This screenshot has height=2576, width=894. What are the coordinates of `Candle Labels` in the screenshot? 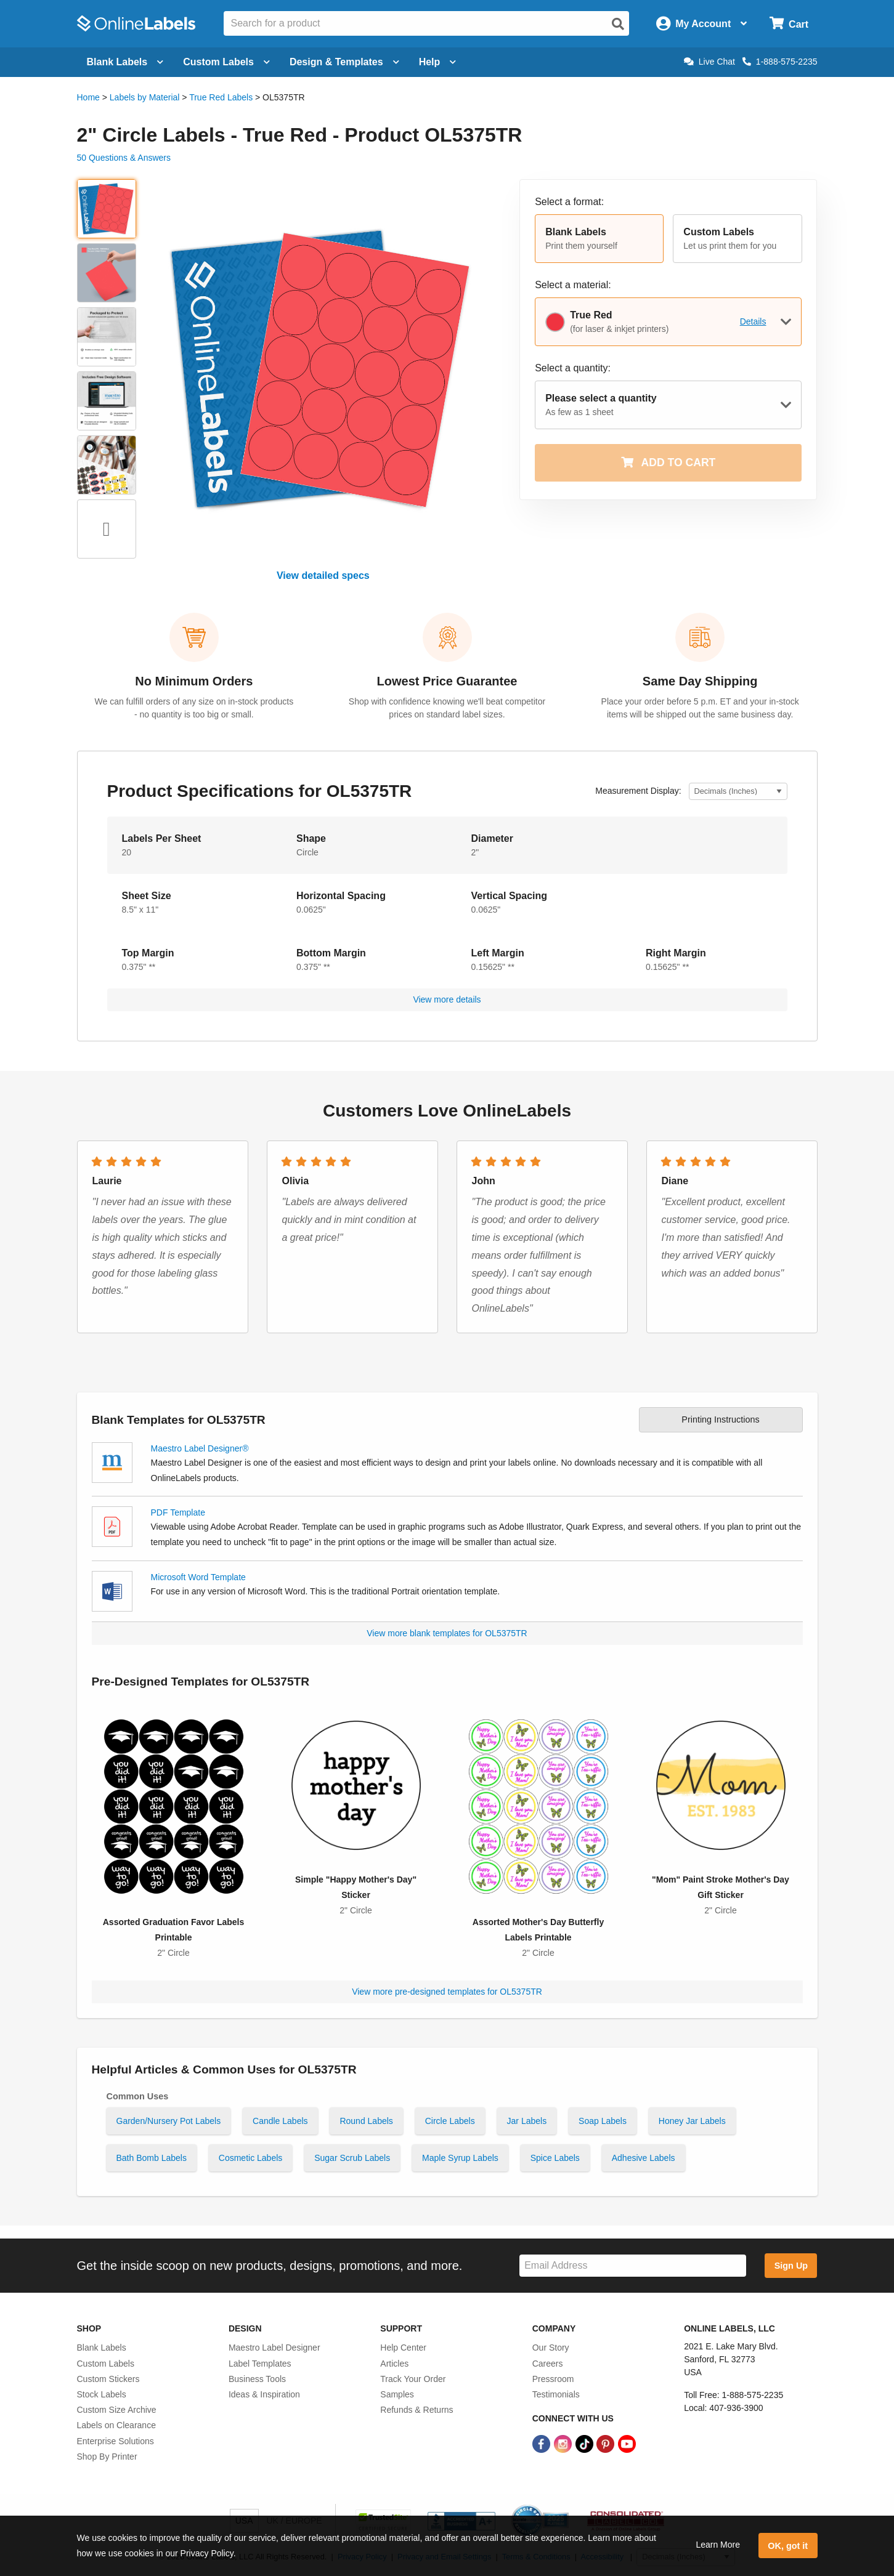 It's located at (280, 2121).